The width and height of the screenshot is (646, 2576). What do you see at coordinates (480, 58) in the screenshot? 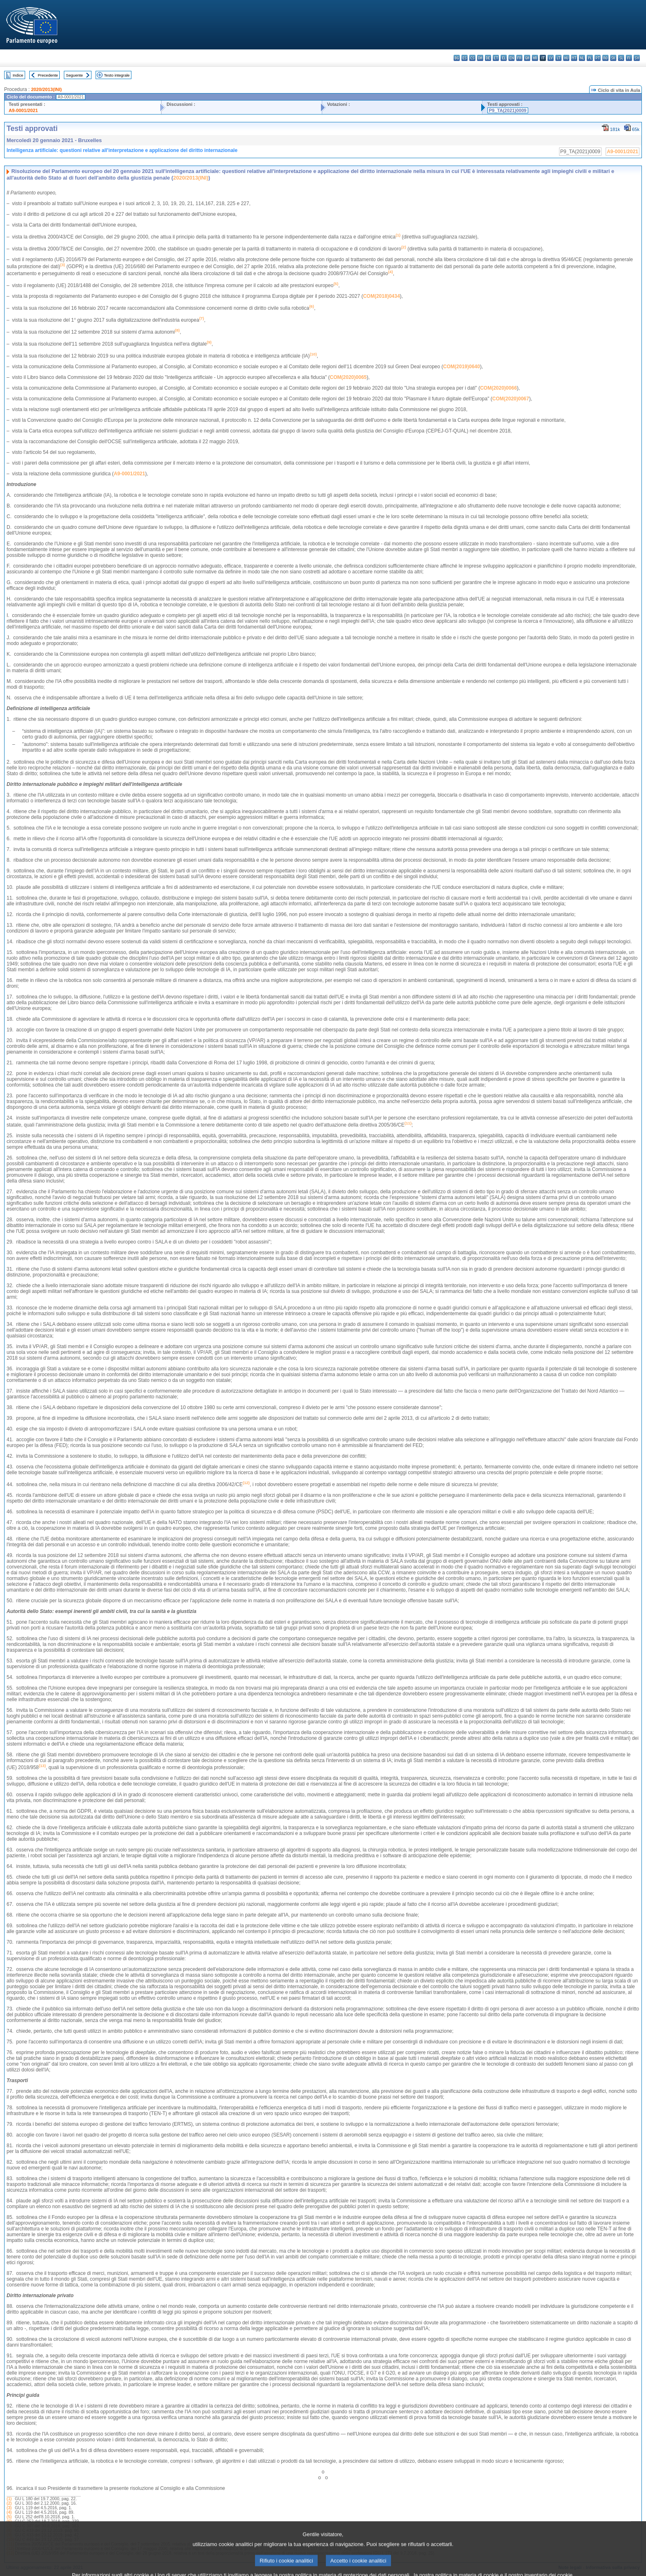
I see `da - dansk` at bounding box center [480, 58].